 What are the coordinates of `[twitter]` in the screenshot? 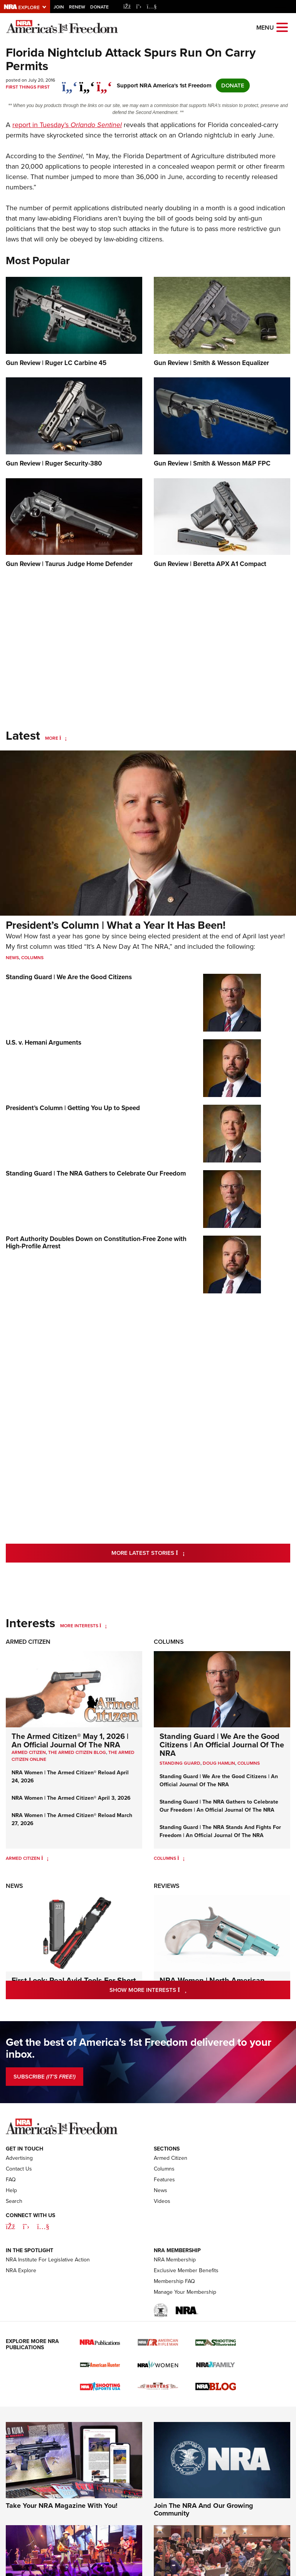 It's located at (87, 83).